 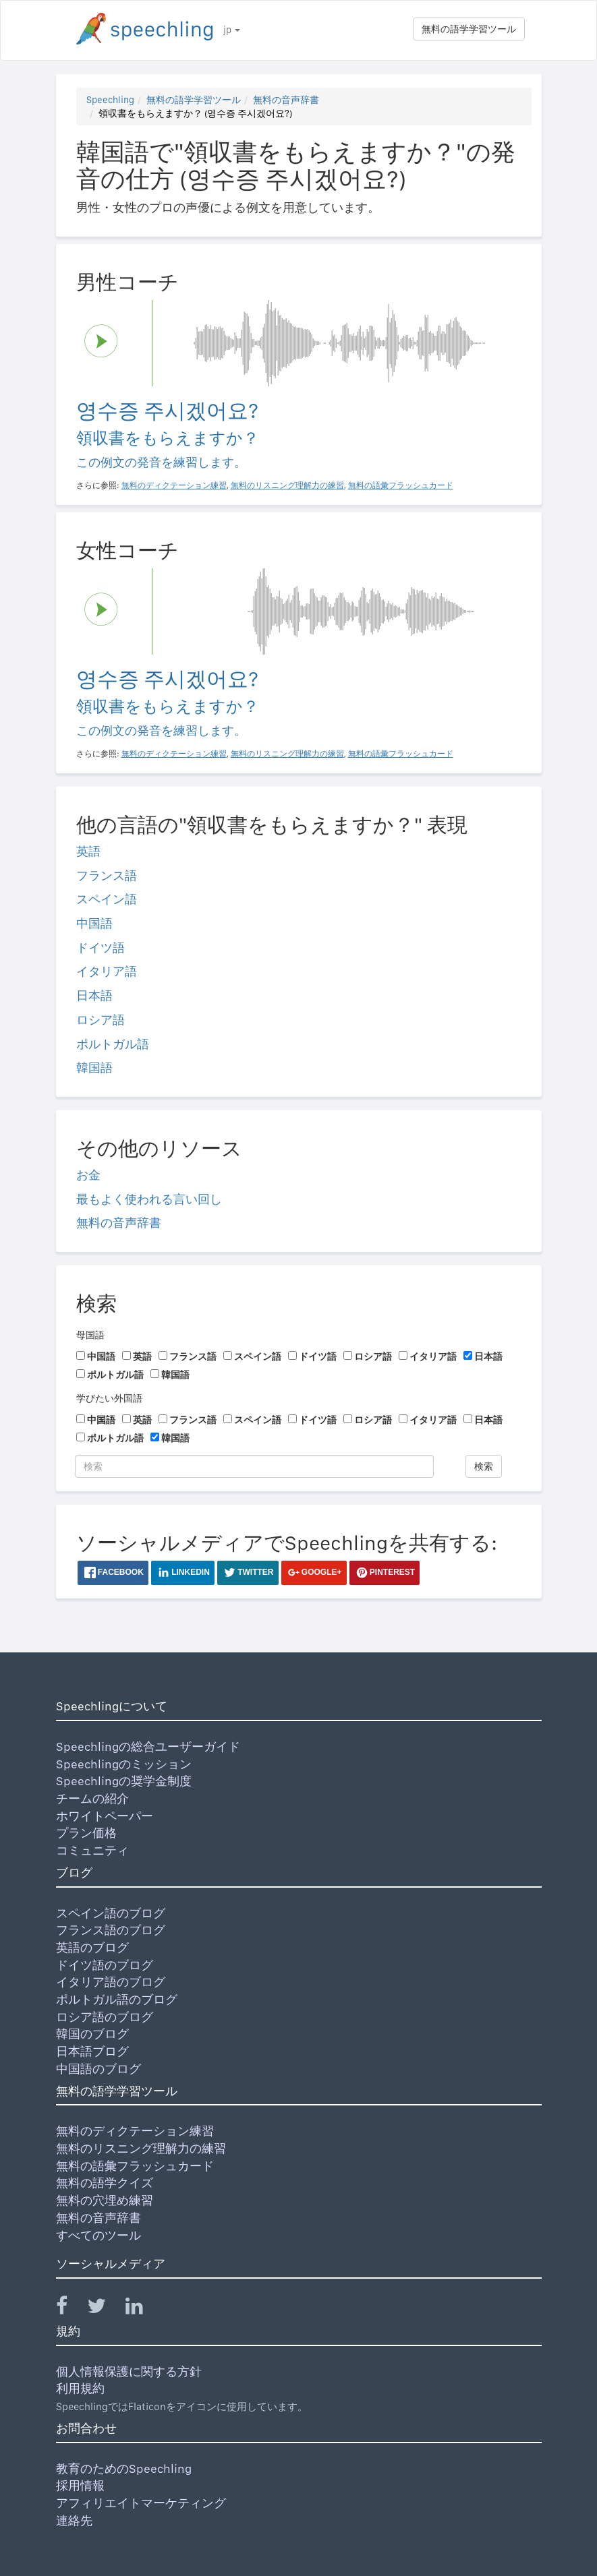 I want to click on 英語, so click(x=88, y=851).